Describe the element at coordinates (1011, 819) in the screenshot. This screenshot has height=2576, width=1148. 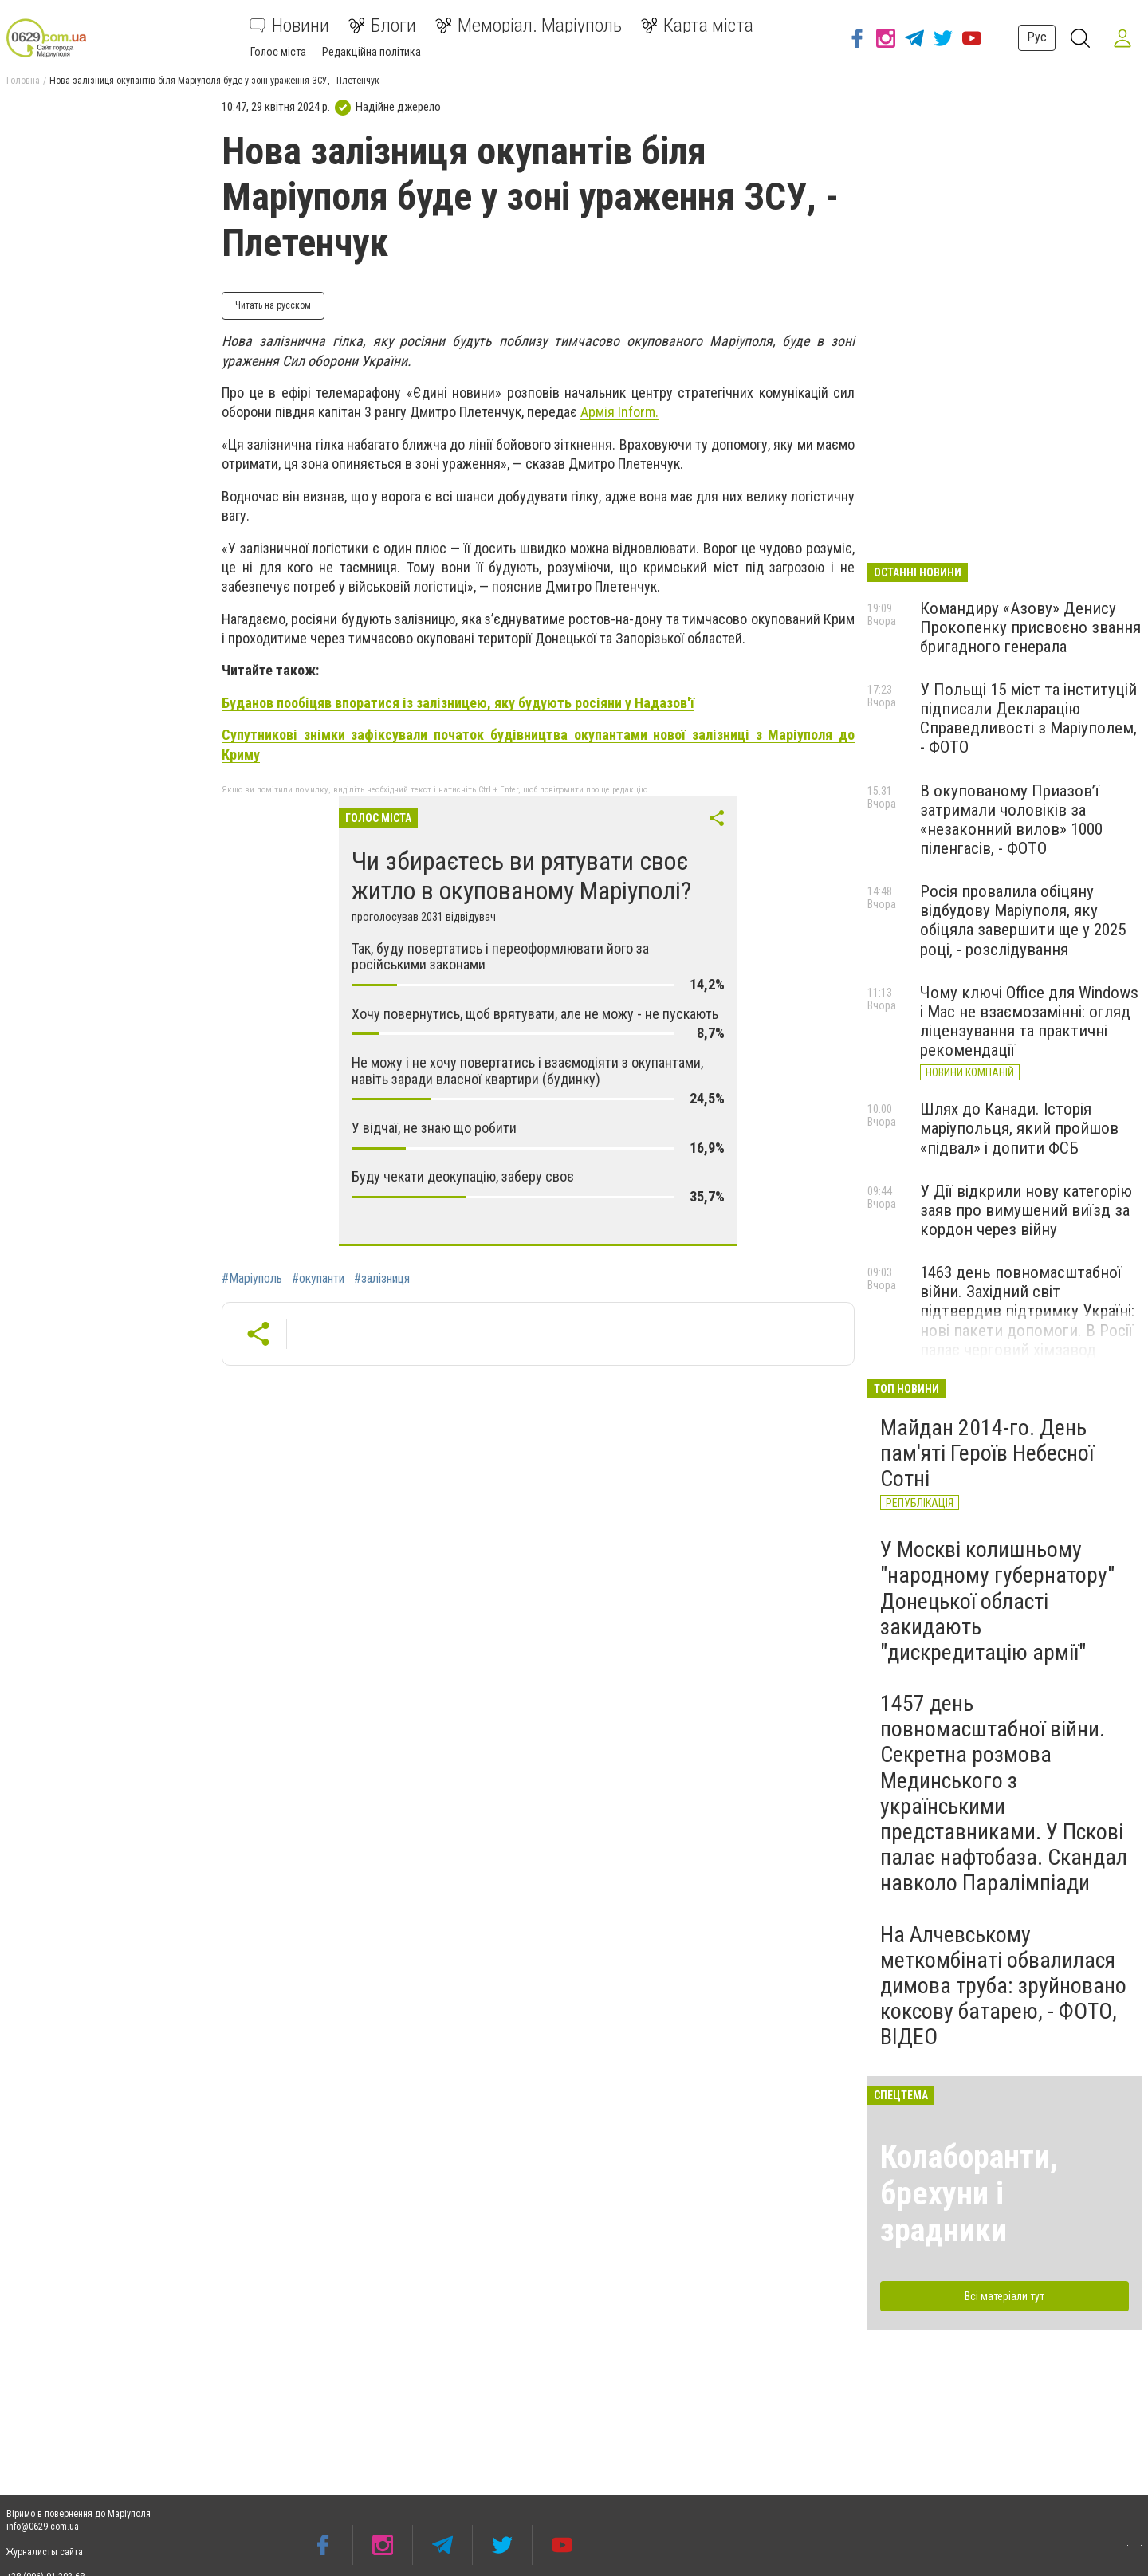
I see `В окупованому Приазов’ї затримали чоловіків за «незаконний вилов» 1000 піленгасів, - ФОТО` at that location.